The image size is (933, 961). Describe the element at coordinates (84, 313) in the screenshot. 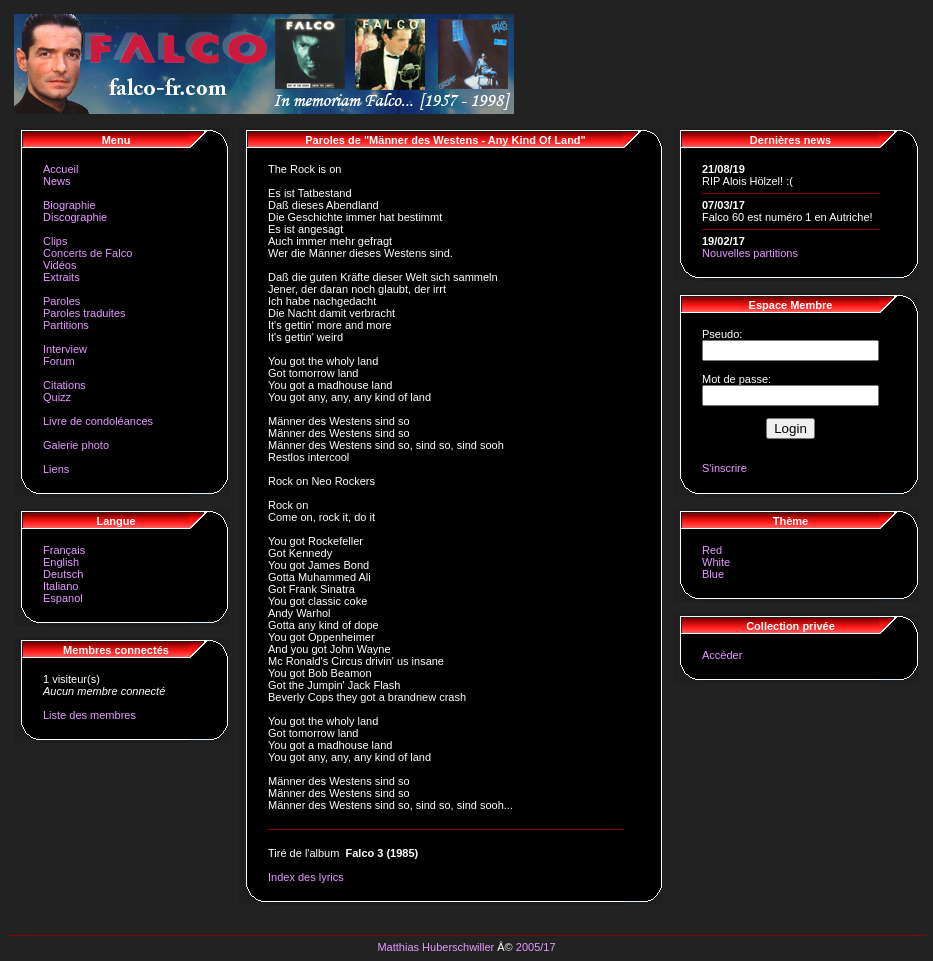

I see `Paroles traduites` at that location.